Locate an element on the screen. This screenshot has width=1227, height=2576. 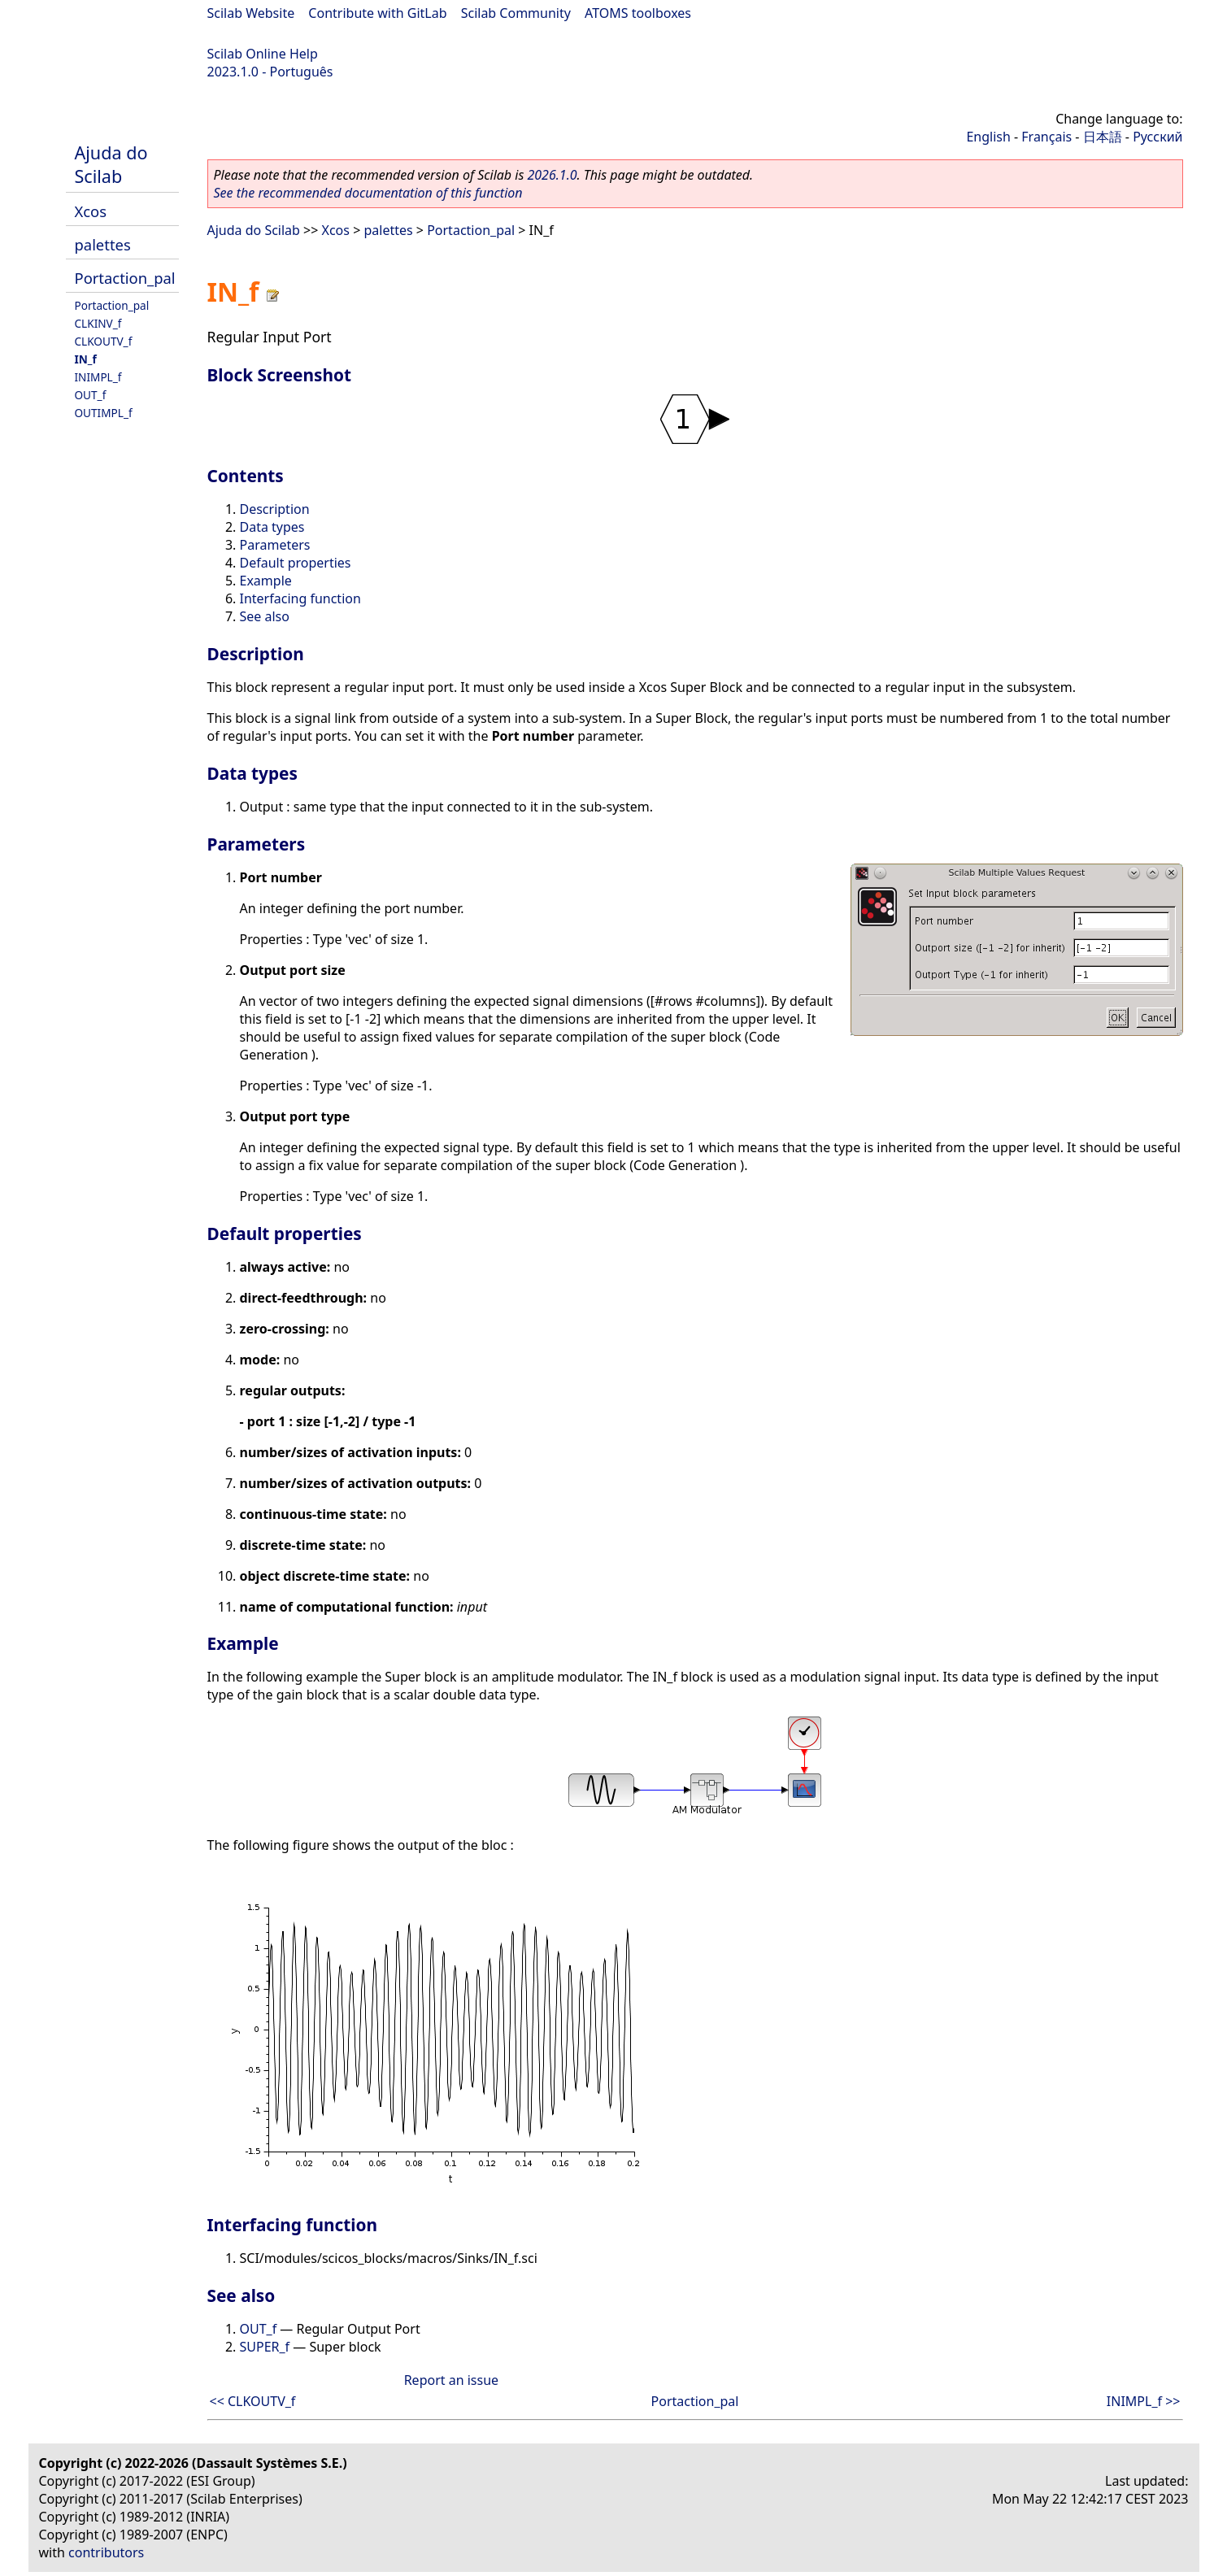
CLKINV_f is located at coordinates (98, 323).